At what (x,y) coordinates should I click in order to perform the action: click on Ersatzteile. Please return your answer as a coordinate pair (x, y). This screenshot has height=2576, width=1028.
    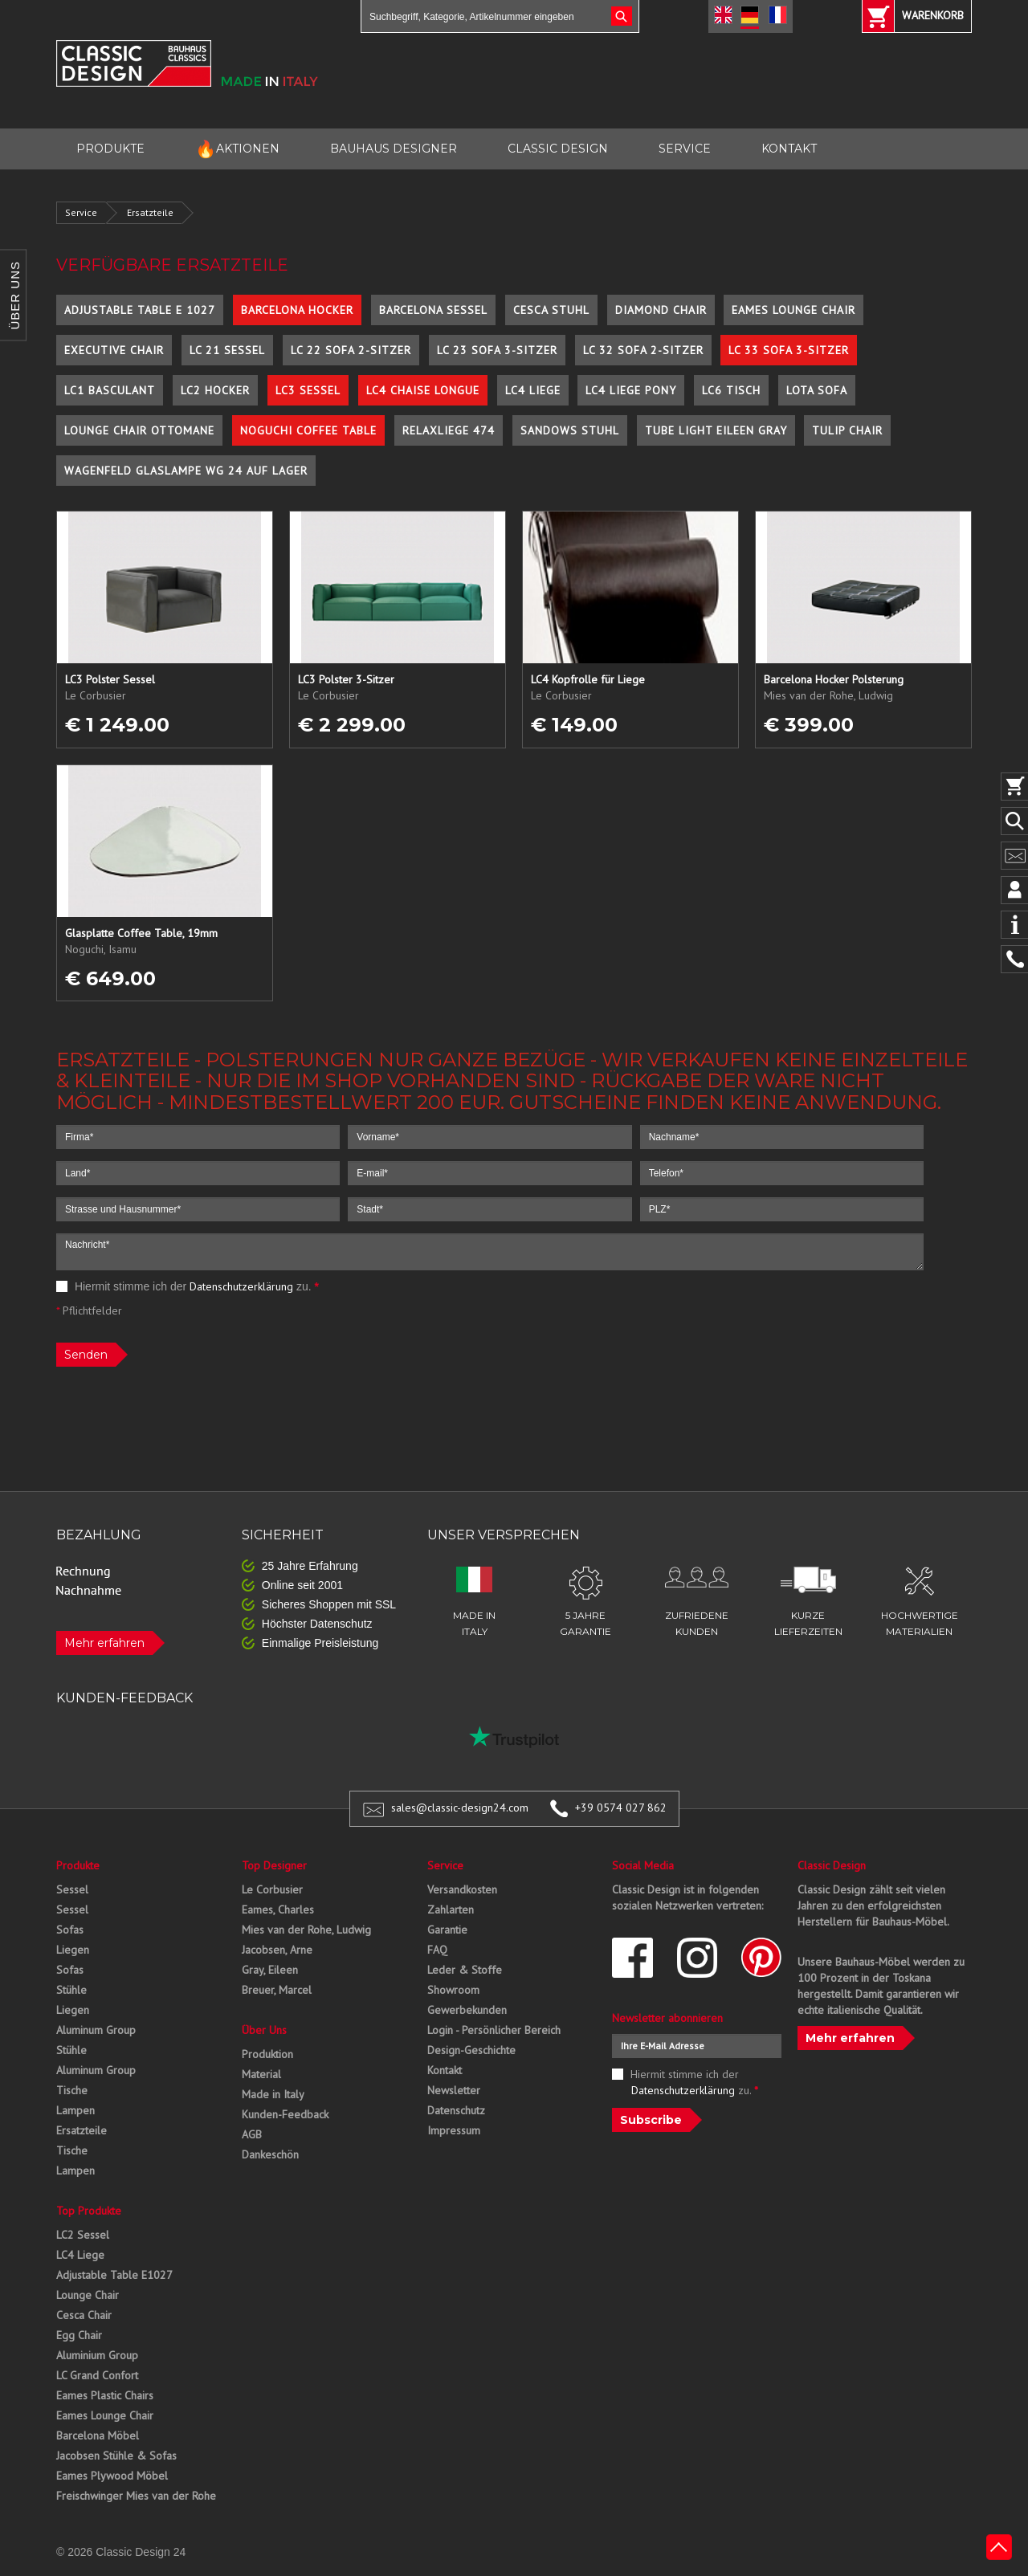
    Looking at the image, I should click on (150, 212).